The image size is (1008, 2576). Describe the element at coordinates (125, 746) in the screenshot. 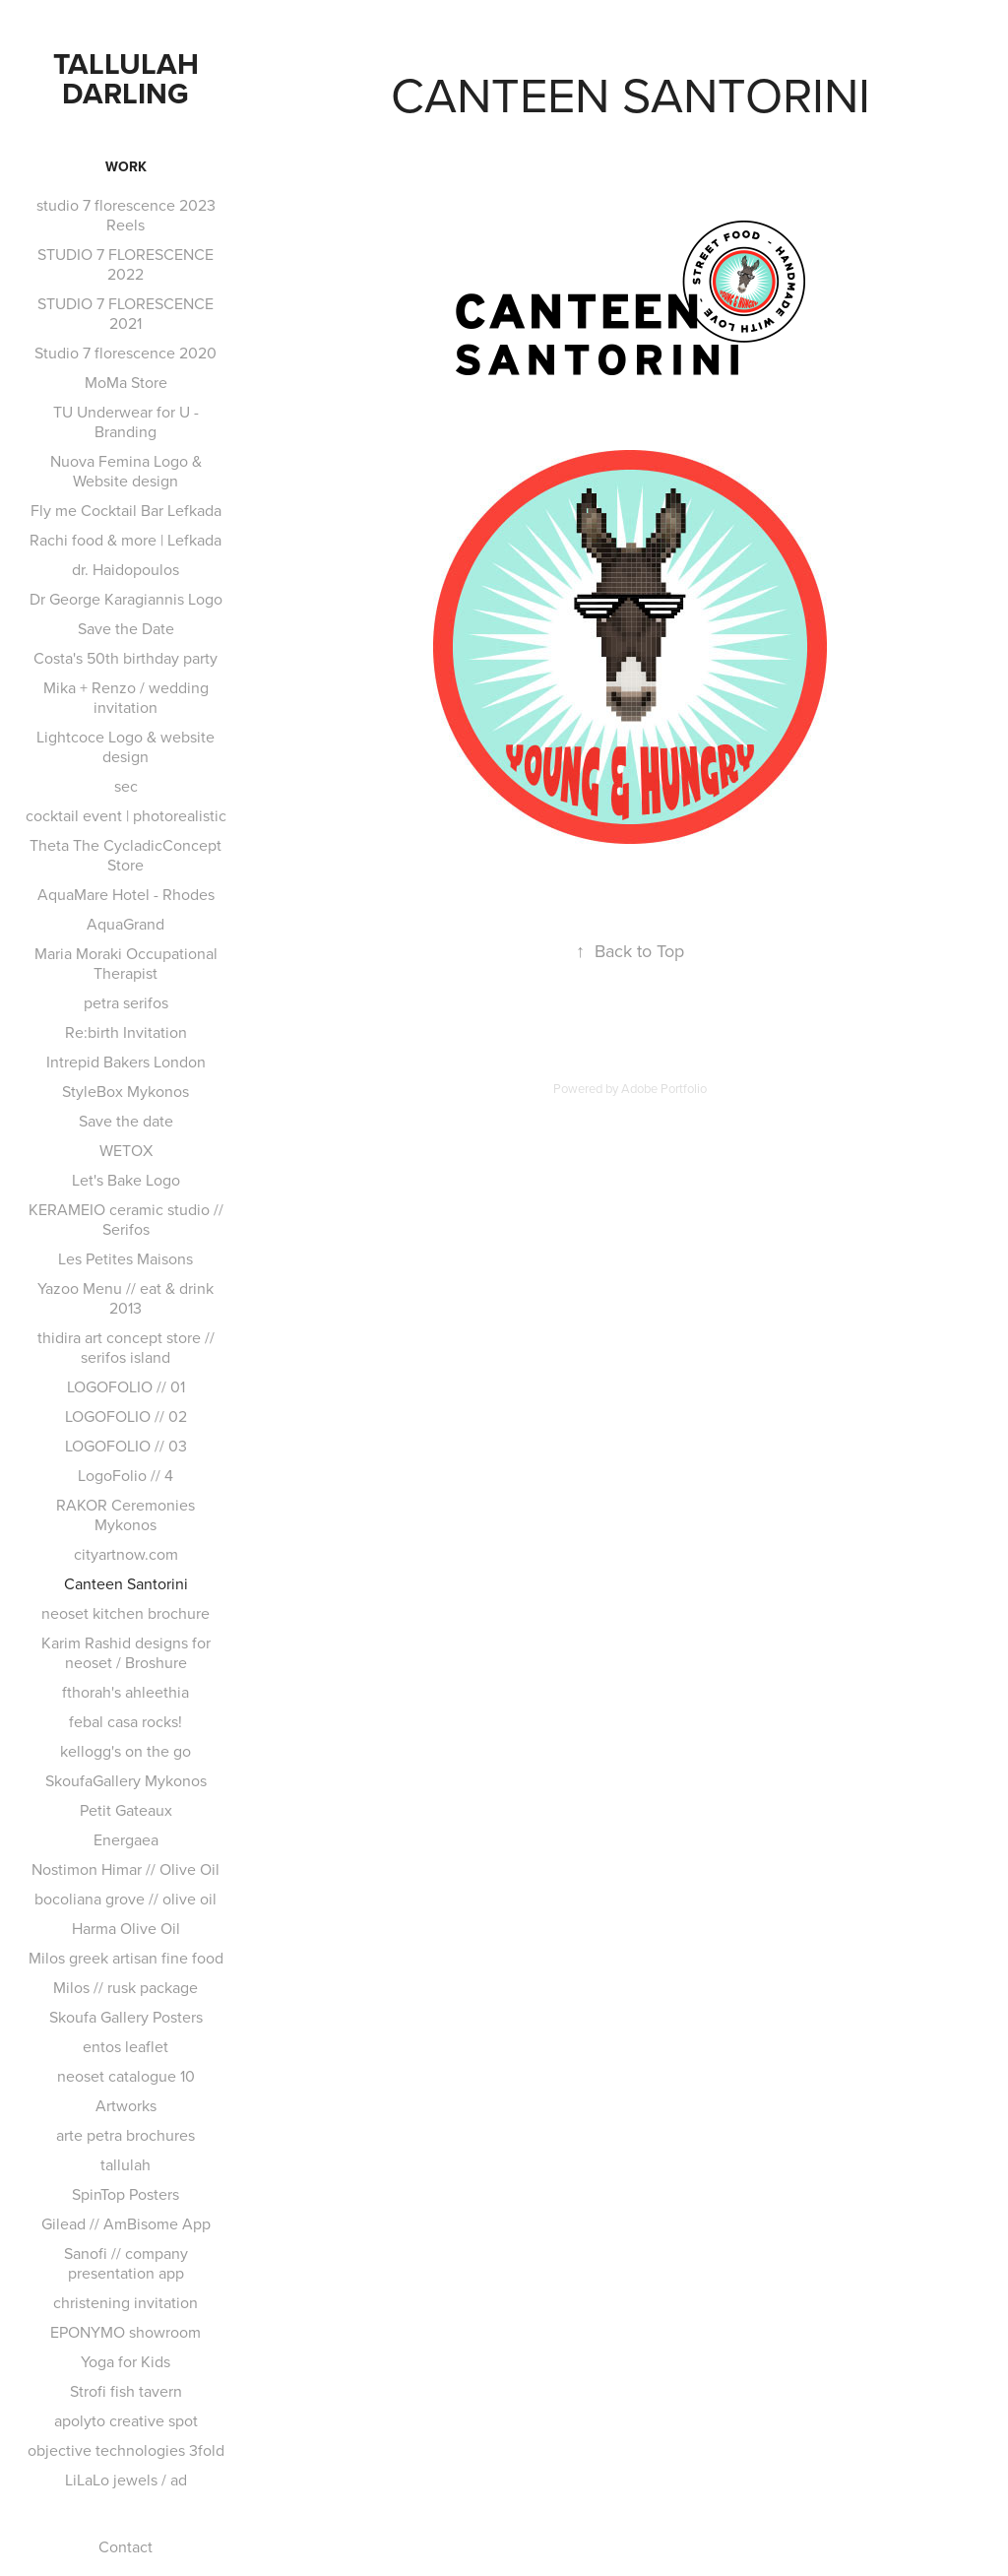

I see `Lightcoce Logo & website design` at that location.